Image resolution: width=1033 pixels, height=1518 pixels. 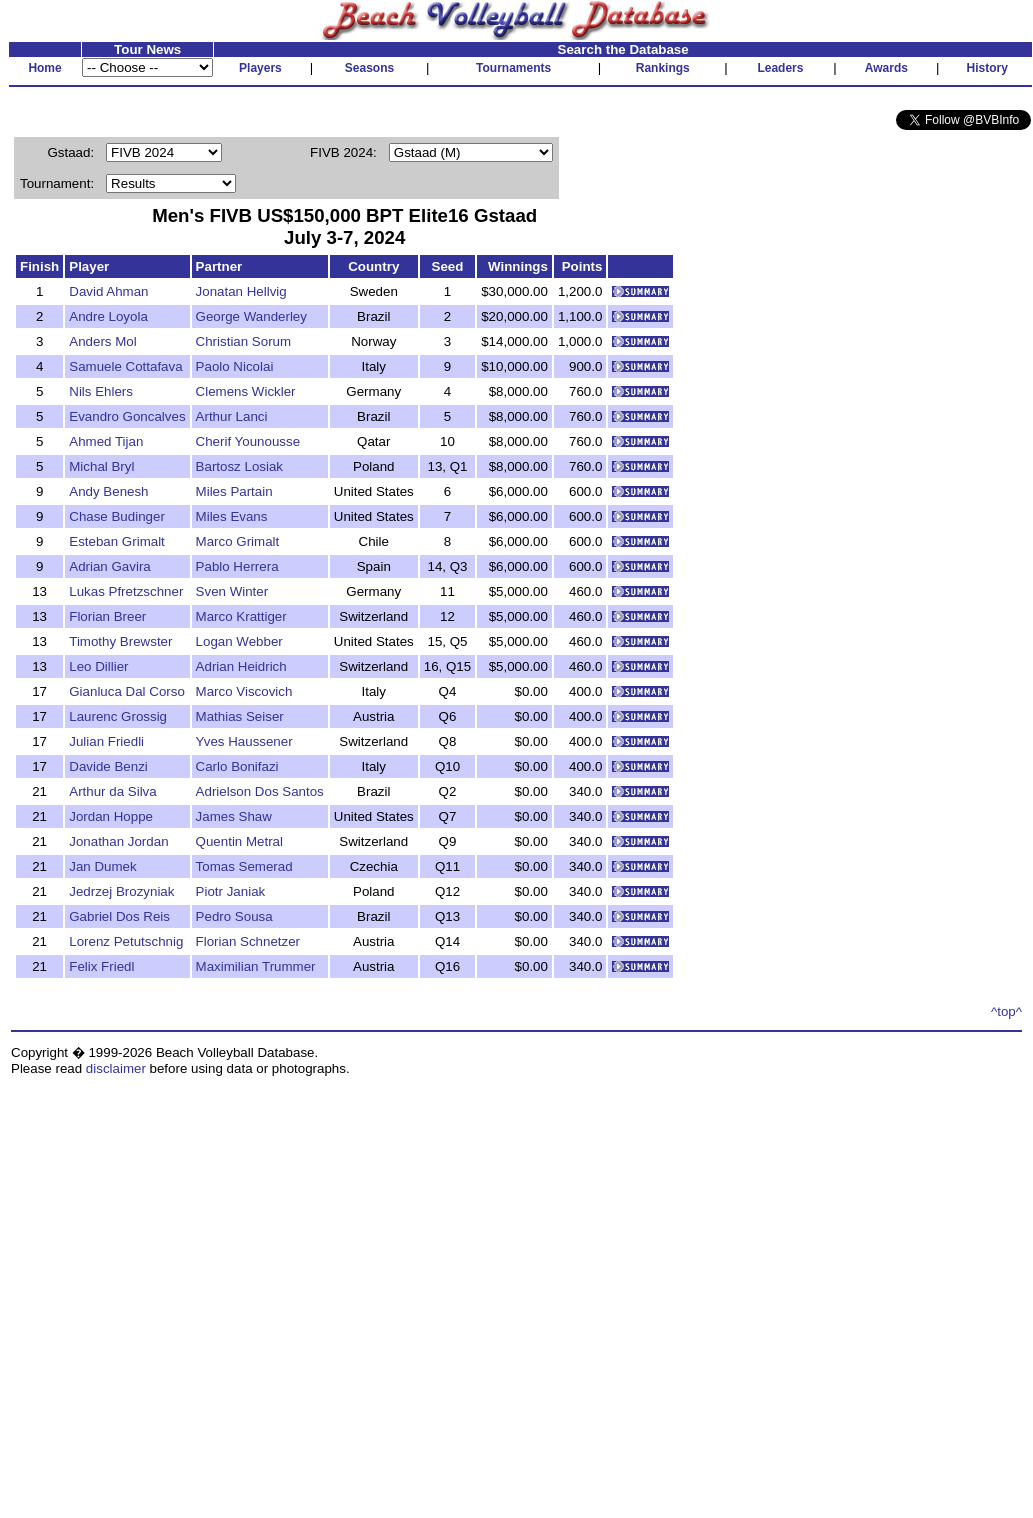 I want to click on Players, so click(x=260, y=68).